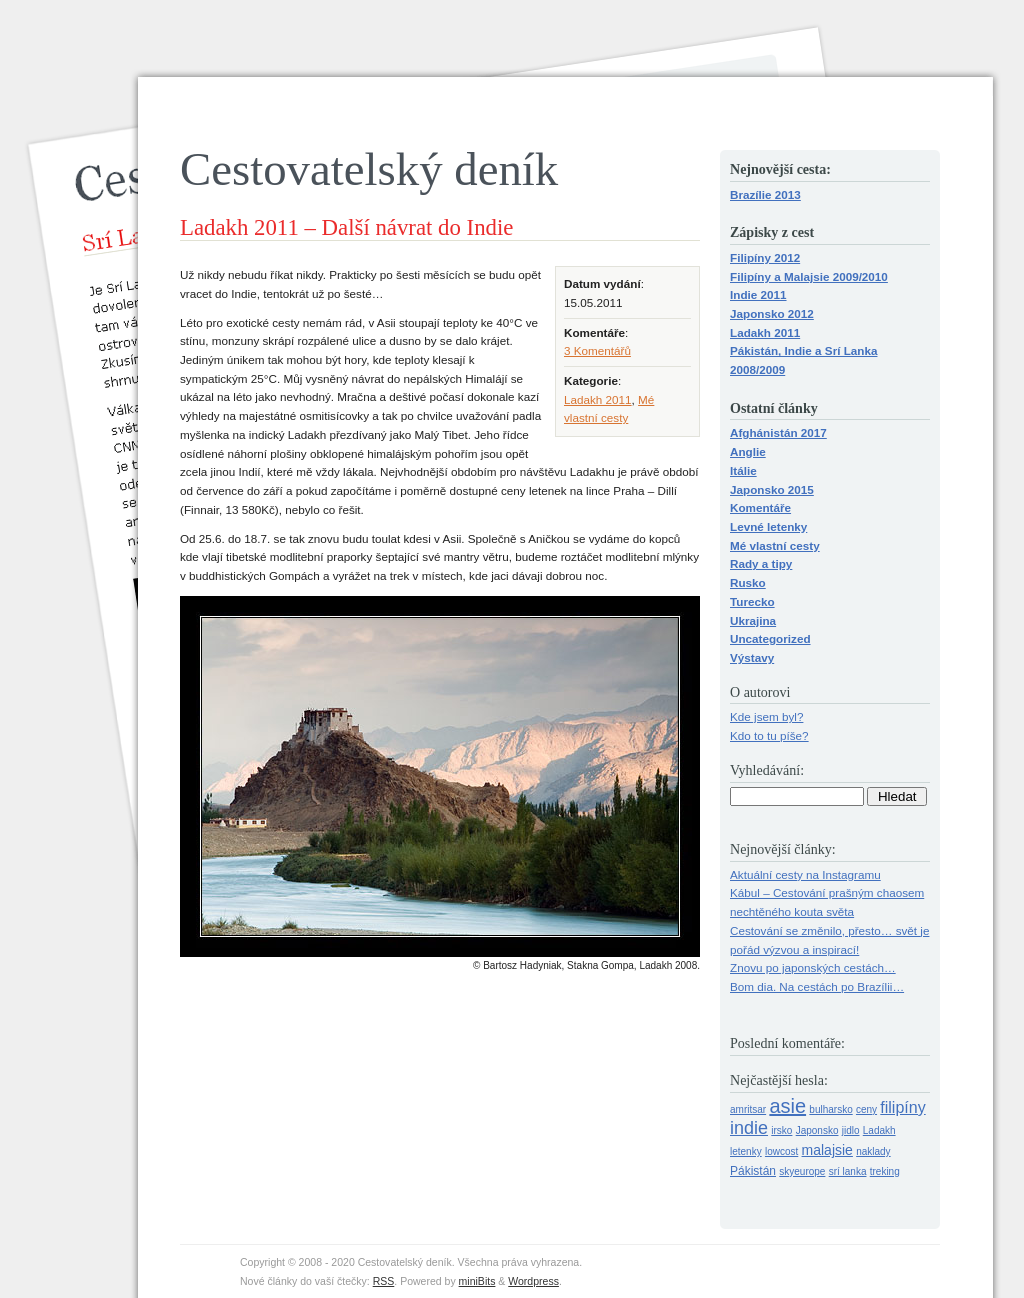 Image resolution: width=1024 pixels, height=1298 pixels. Describe the element at coordinates (770, 638) in the screenshot. I see `Uncategorized` at that location.